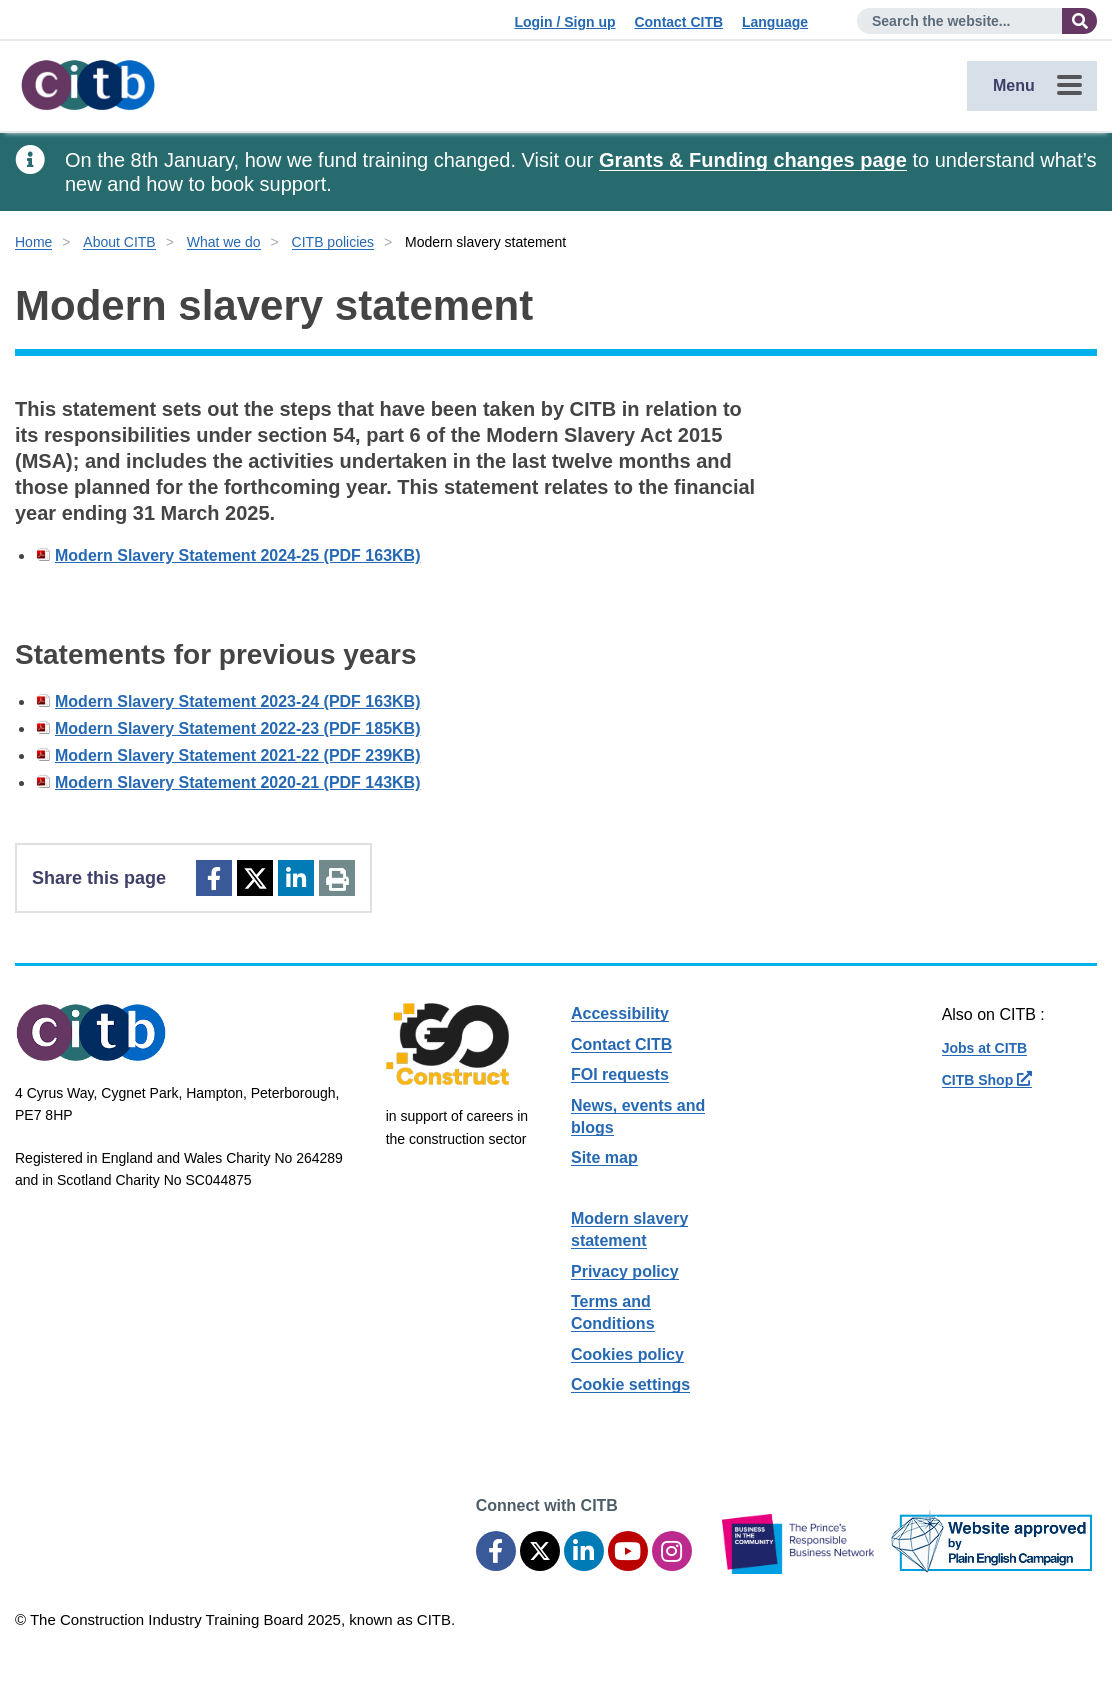  What do you see at coordinates (604, 1157) in the screenshot?
I see `Site map` at bounding box center [604, 1157].